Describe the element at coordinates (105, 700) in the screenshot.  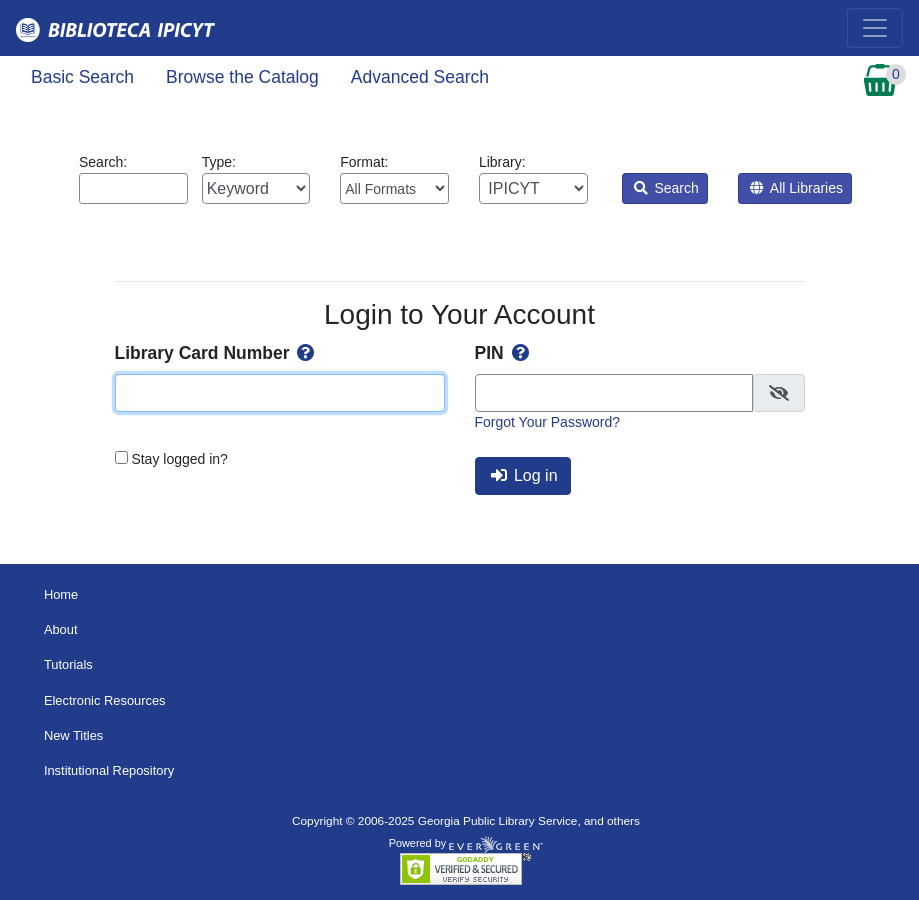
I see `Electronic Resources` at that location.